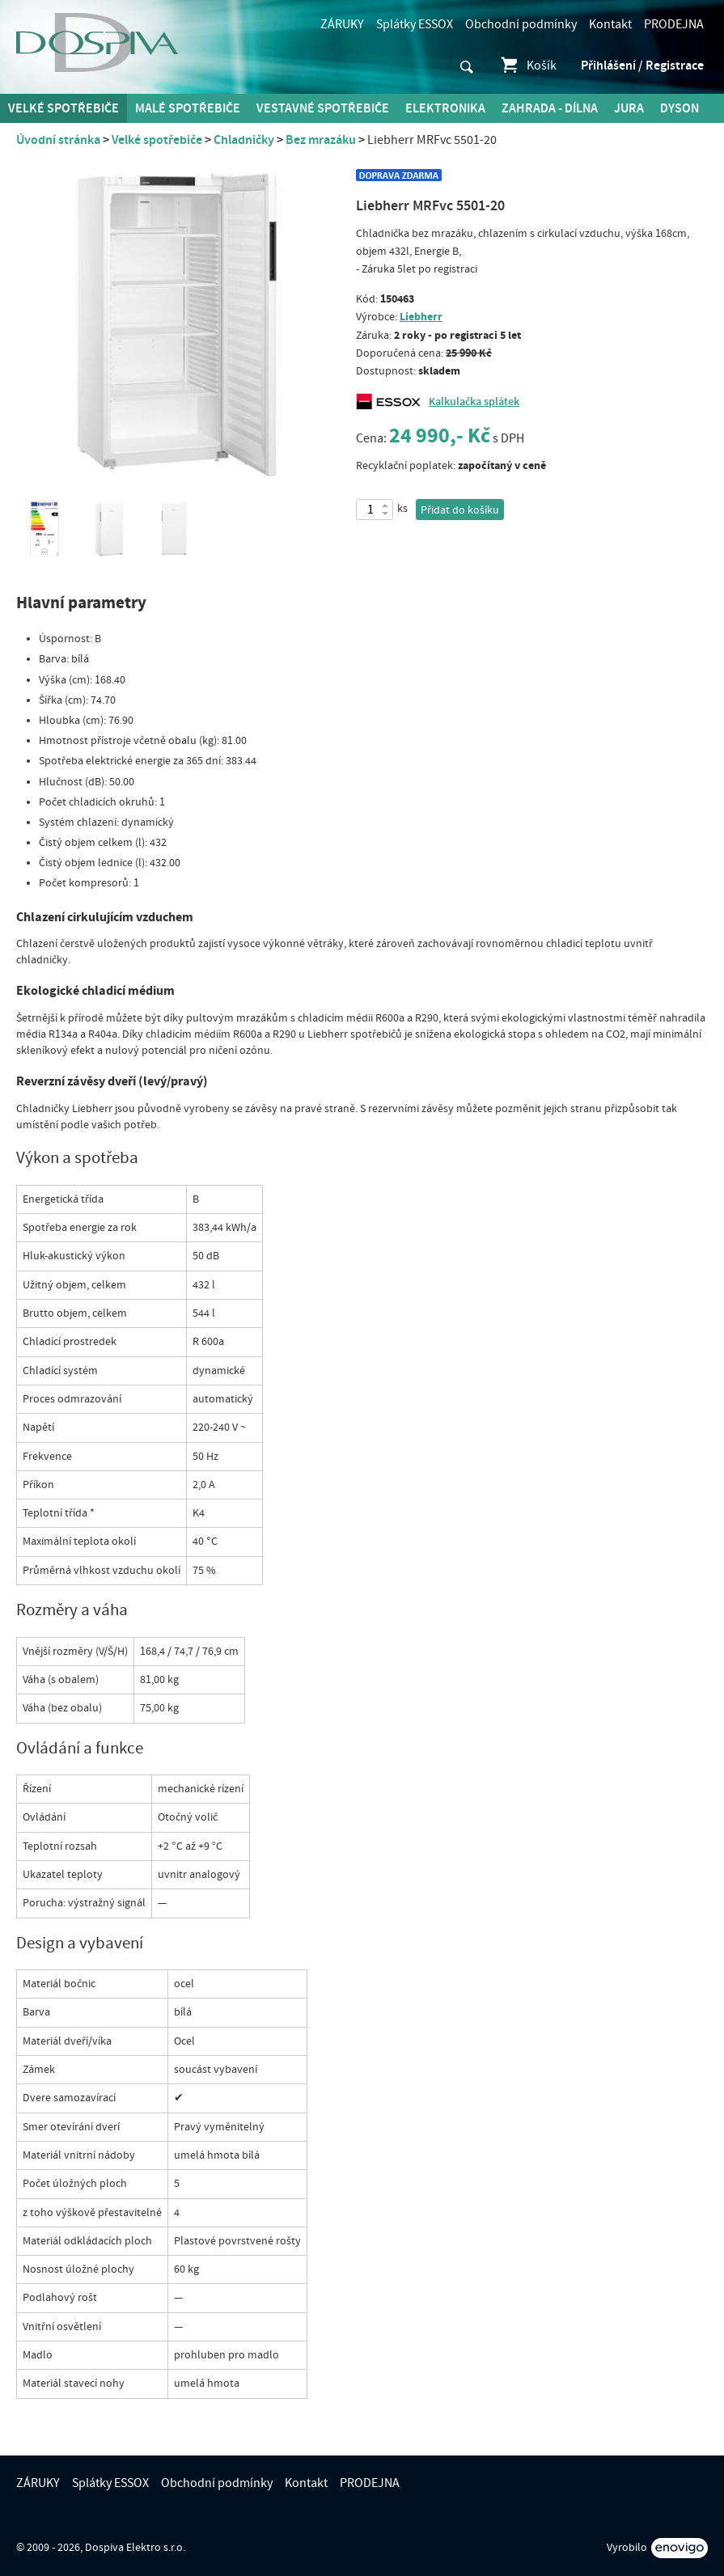 The image size is (724, 2576). What do you see at coordinates (421, 317) in the screenshot?
I see `Liebherr` at bounding box center [421, 317].